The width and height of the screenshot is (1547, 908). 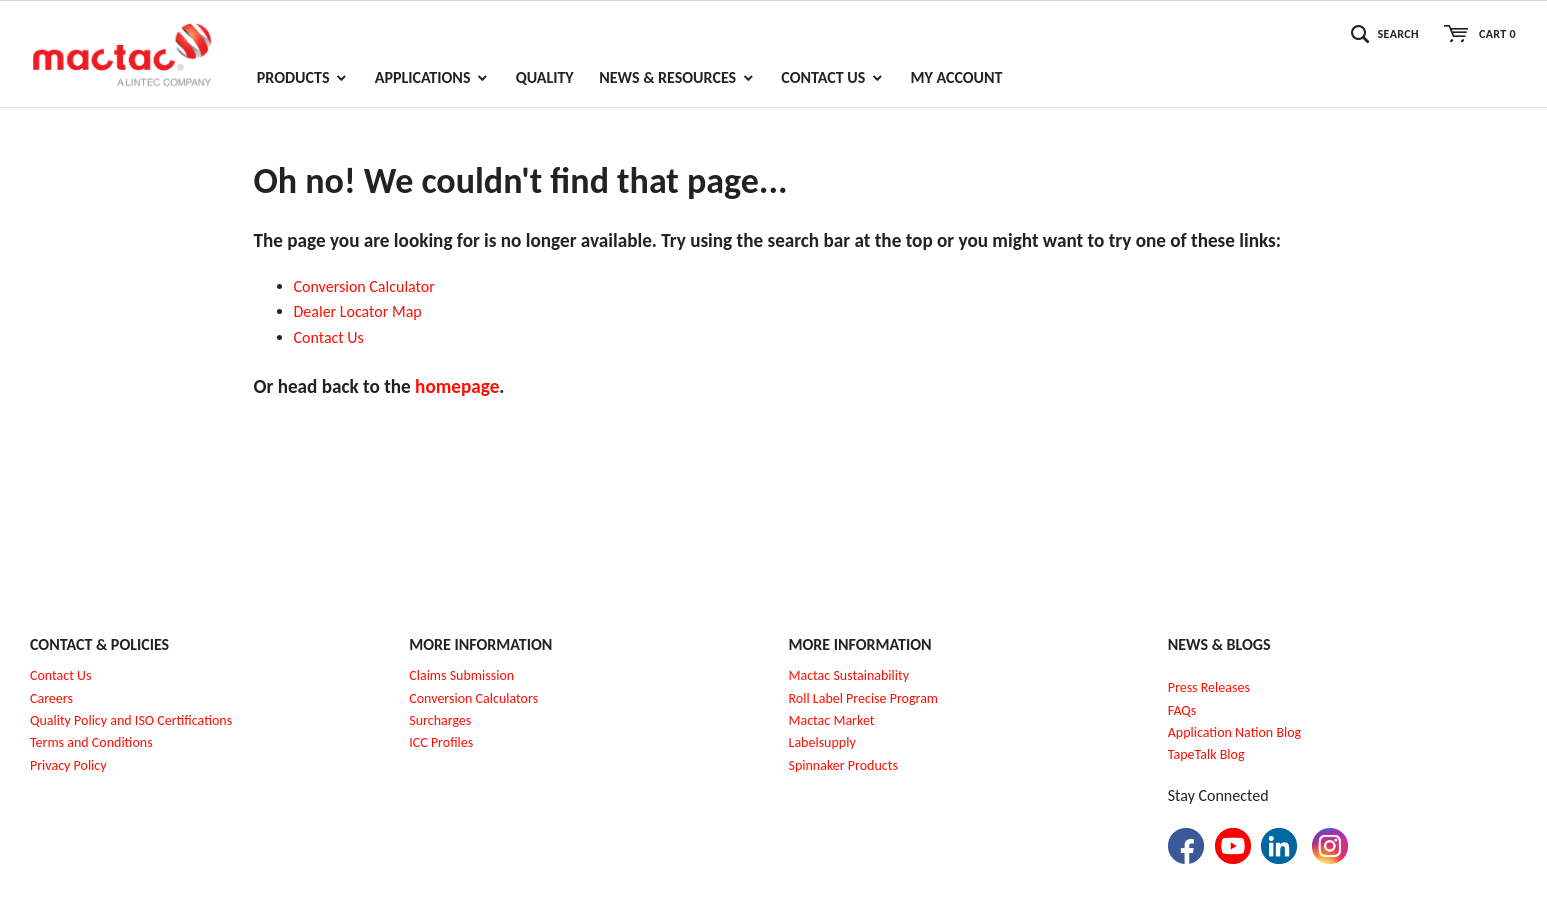 I want to click on Conversion Calculators, so click(x=473, y=698).